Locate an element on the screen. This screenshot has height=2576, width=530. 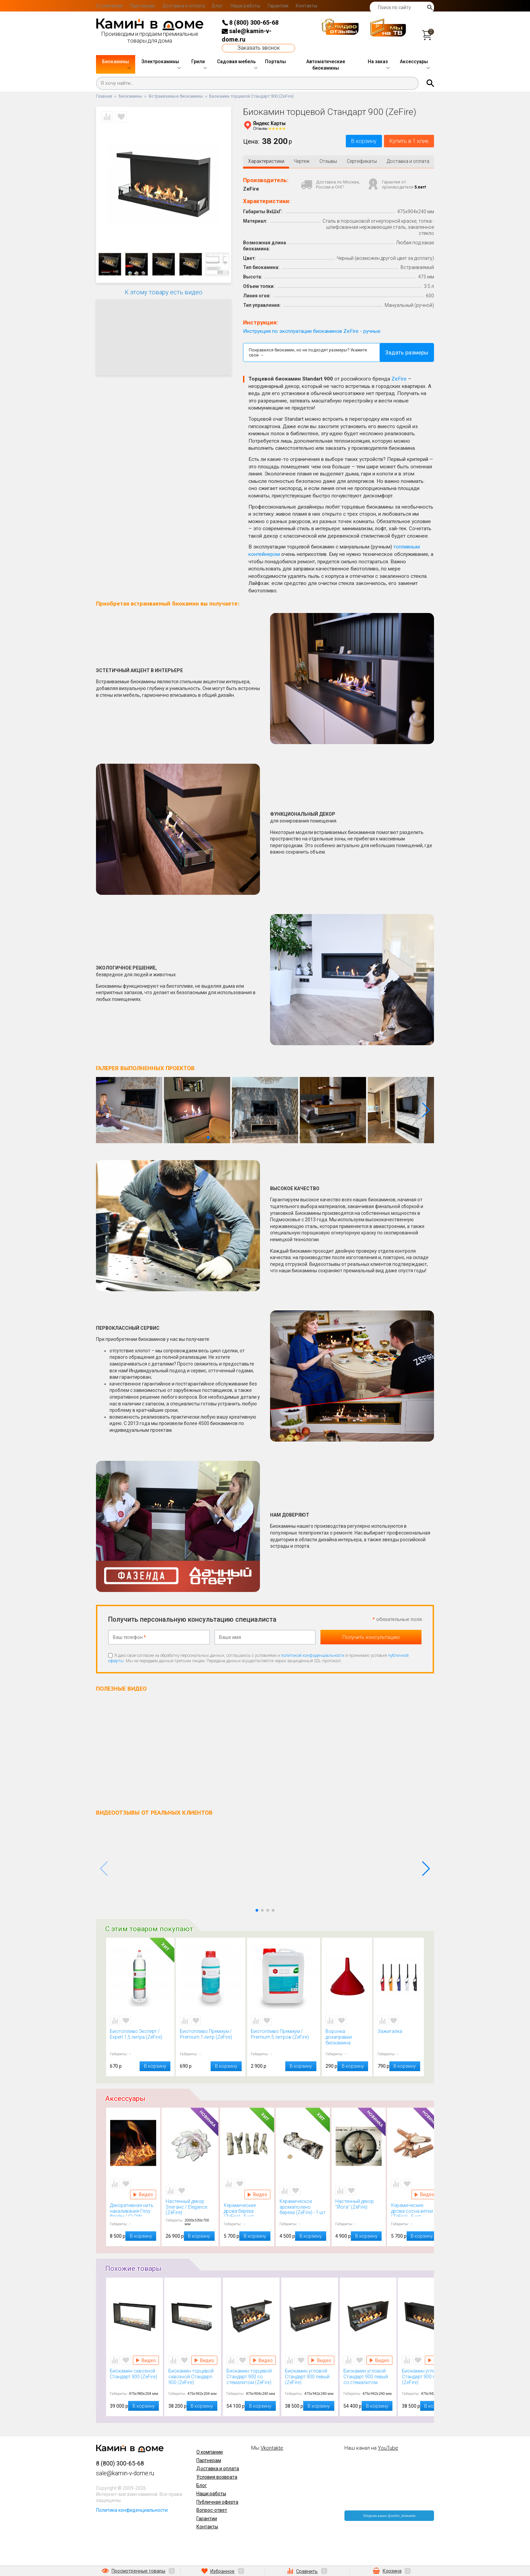
Видео Биокамин торцевой Стандарт 900 со стемалитом (ZeFire) is located at coordinates (262, 2361).